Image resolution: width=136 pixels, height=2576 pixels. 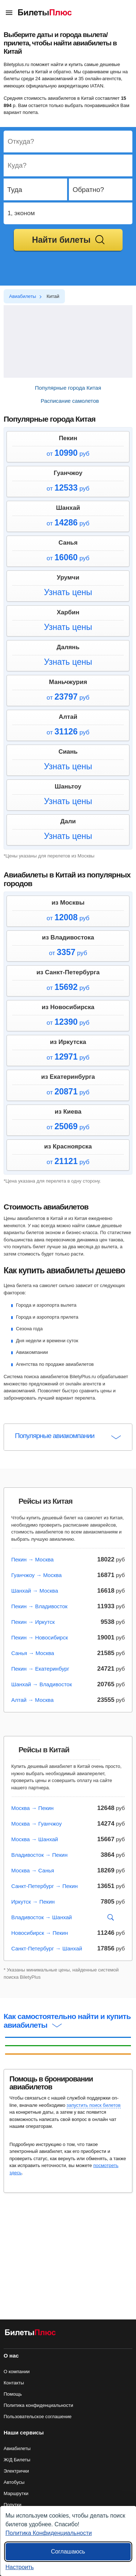 I want to click on О компании, so click(x=17, y=2371).